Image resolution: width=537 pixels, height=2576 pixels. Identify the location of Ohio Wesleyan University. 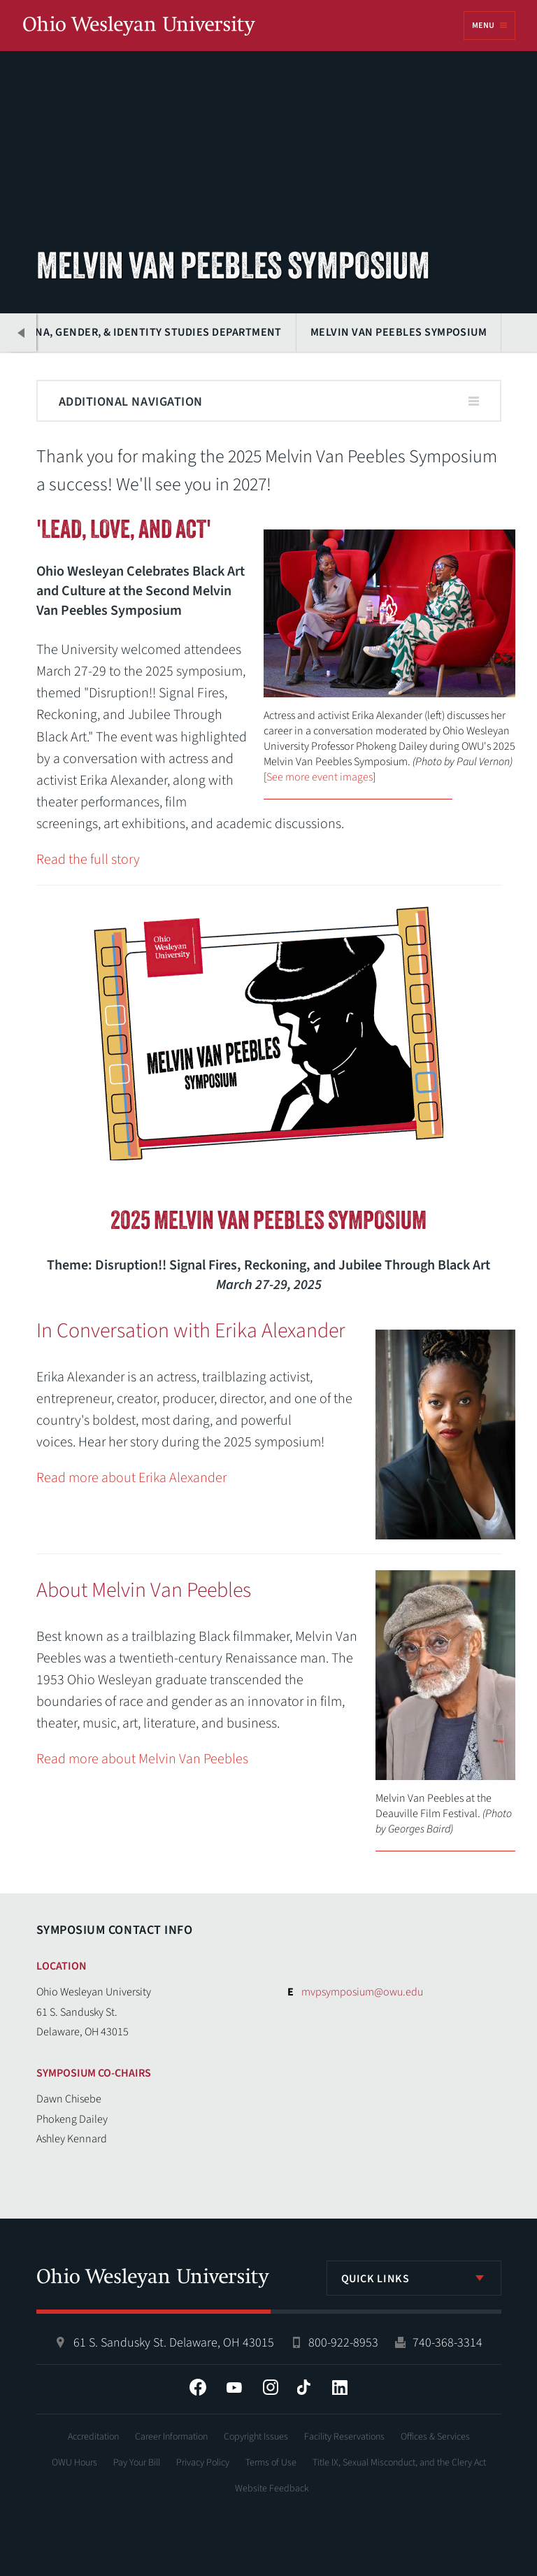
(139, 26).